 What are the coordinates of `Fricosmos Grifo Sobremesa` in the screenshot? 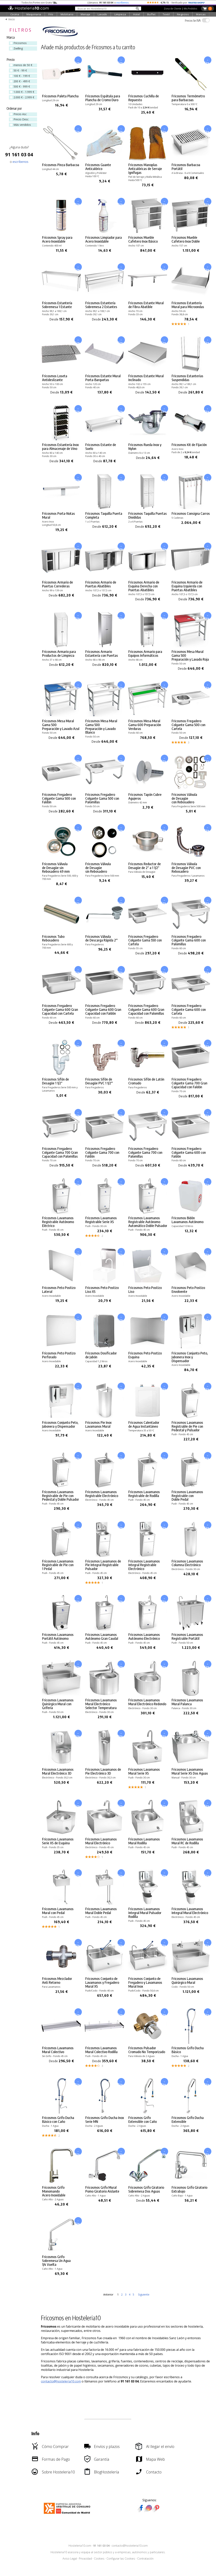 It's located at (56, 2260).